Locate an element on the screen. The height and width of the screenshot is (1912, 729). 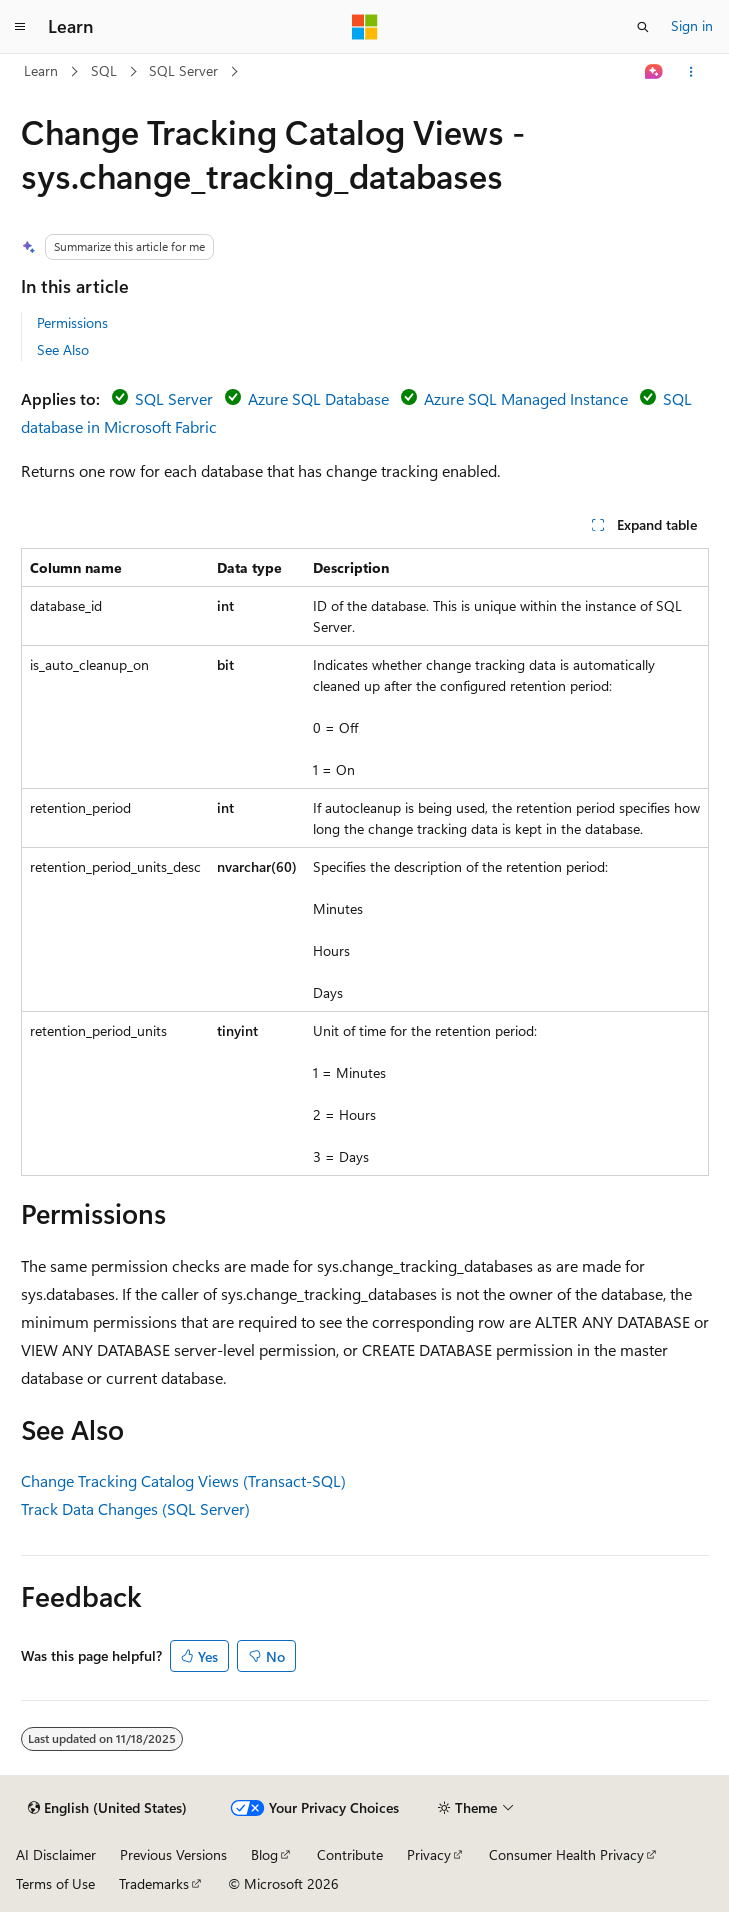
[Ask Learn] is located at coordinates (653, 72).